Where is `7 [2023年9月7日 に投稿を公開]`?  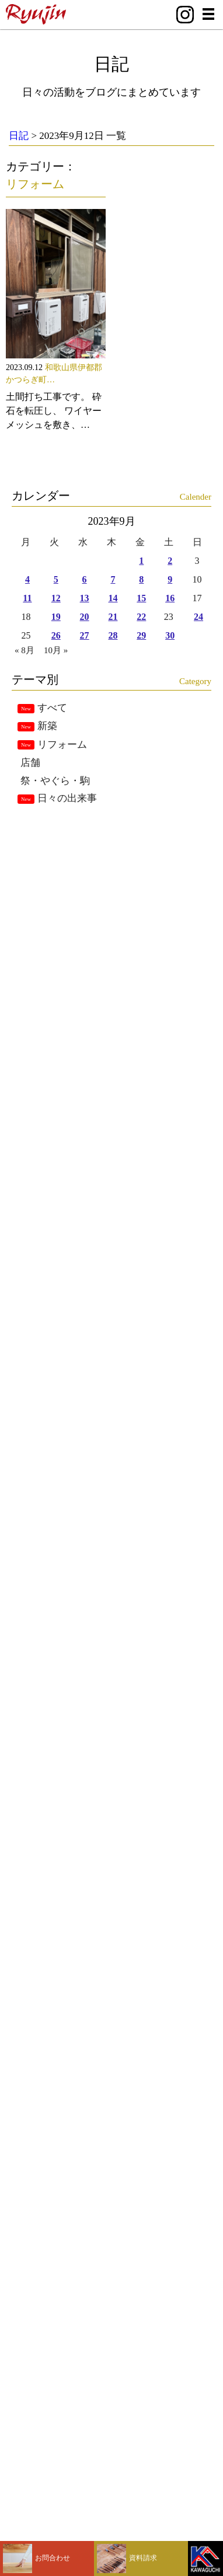 7 [2023年9月7日 に投稿を公開] is located at coordinates (112, 579).